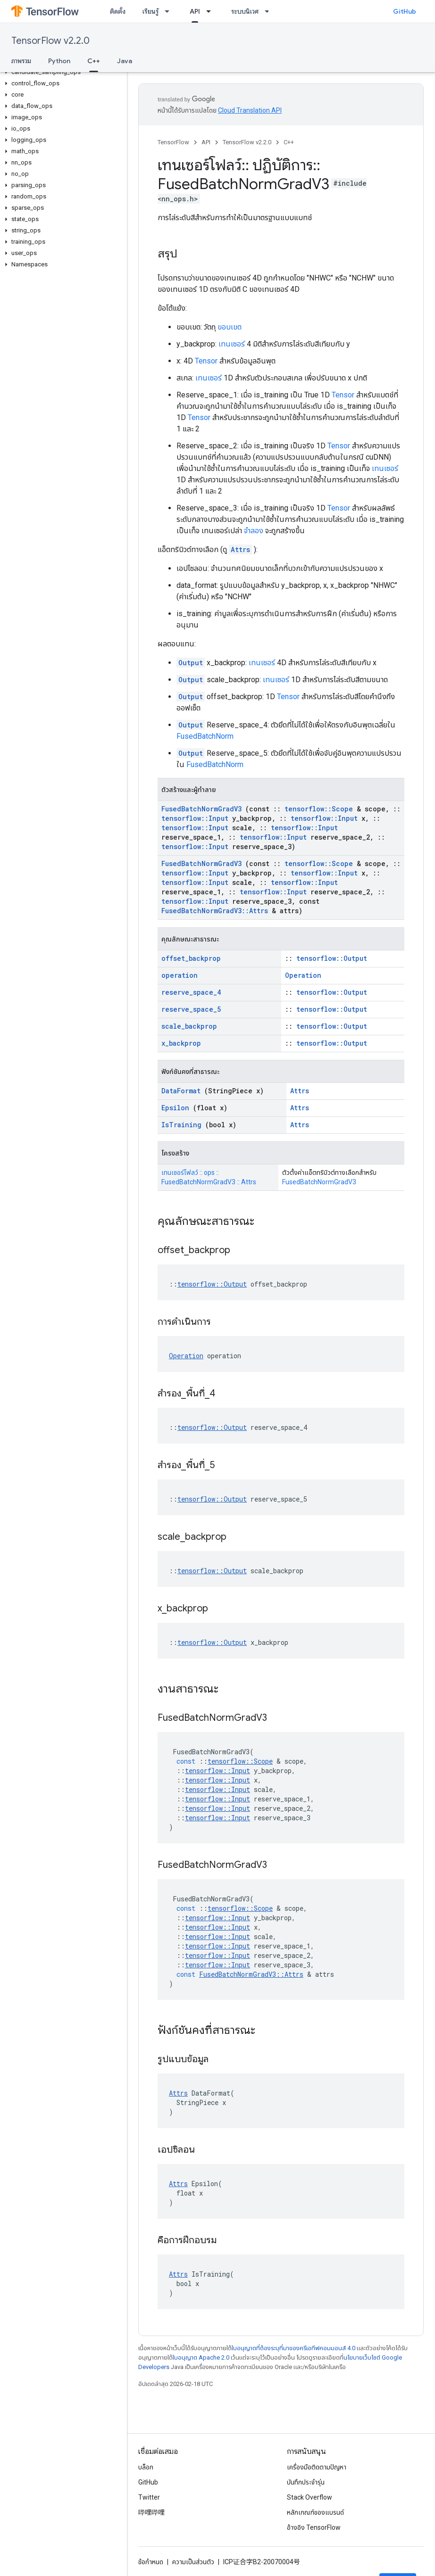  What do you see at coordinates (191, 958) in the screenshot?
I see `offset_backprop` at bounding box center [191, 958].